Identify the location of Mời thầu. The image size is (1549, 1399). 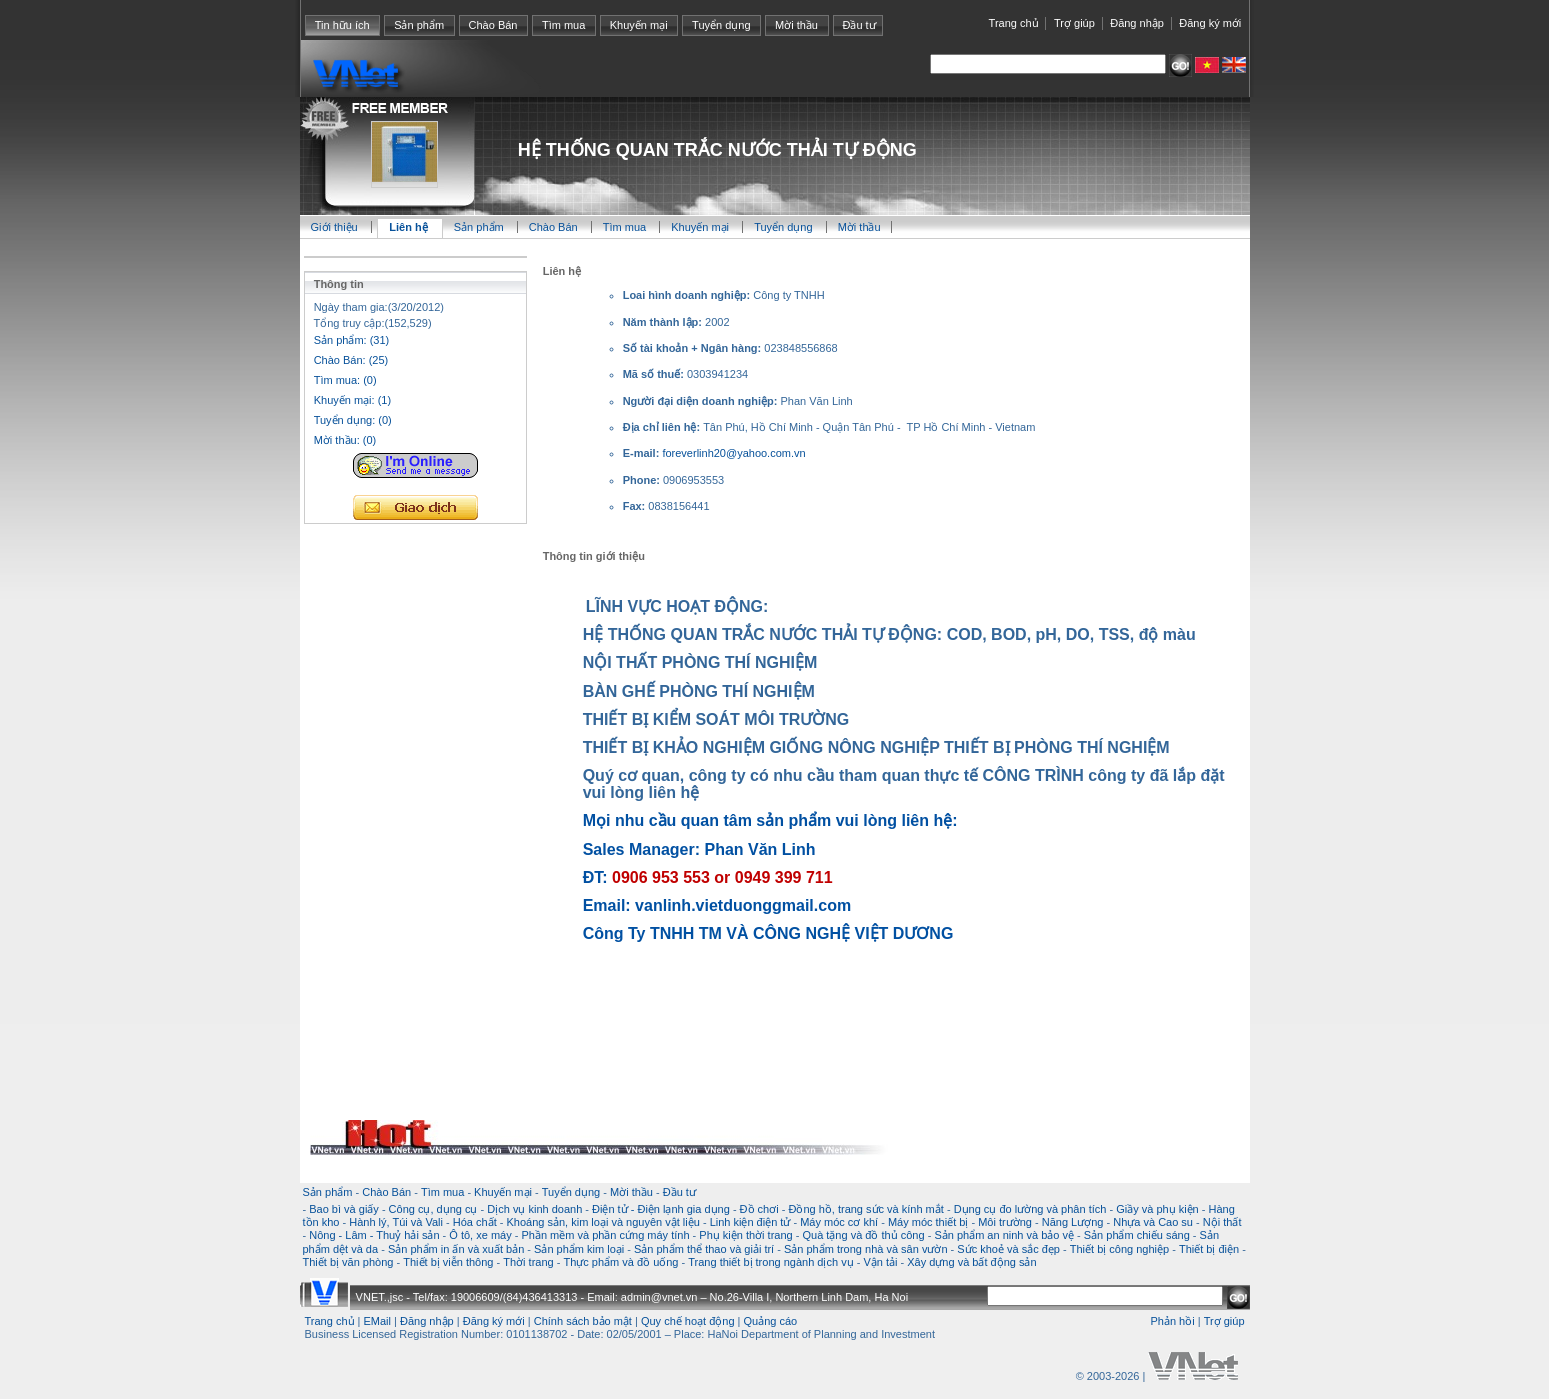
(796, 25).